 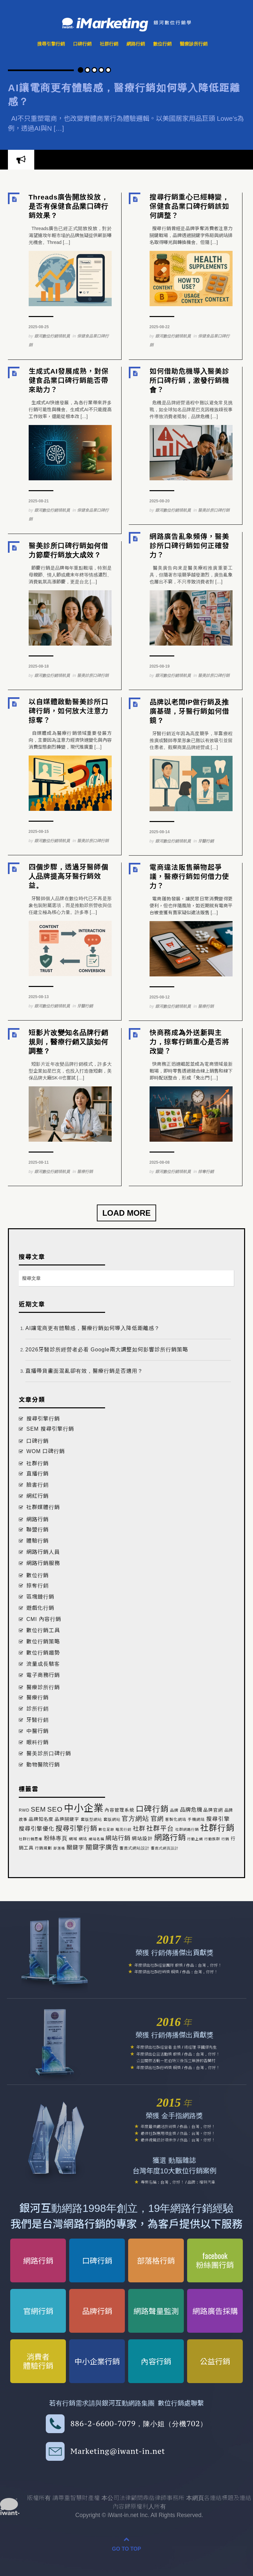 I want to click on 品牌關鍵字 [品牌關鍵字 (5 個項目)], so click(x=67, y=1819).